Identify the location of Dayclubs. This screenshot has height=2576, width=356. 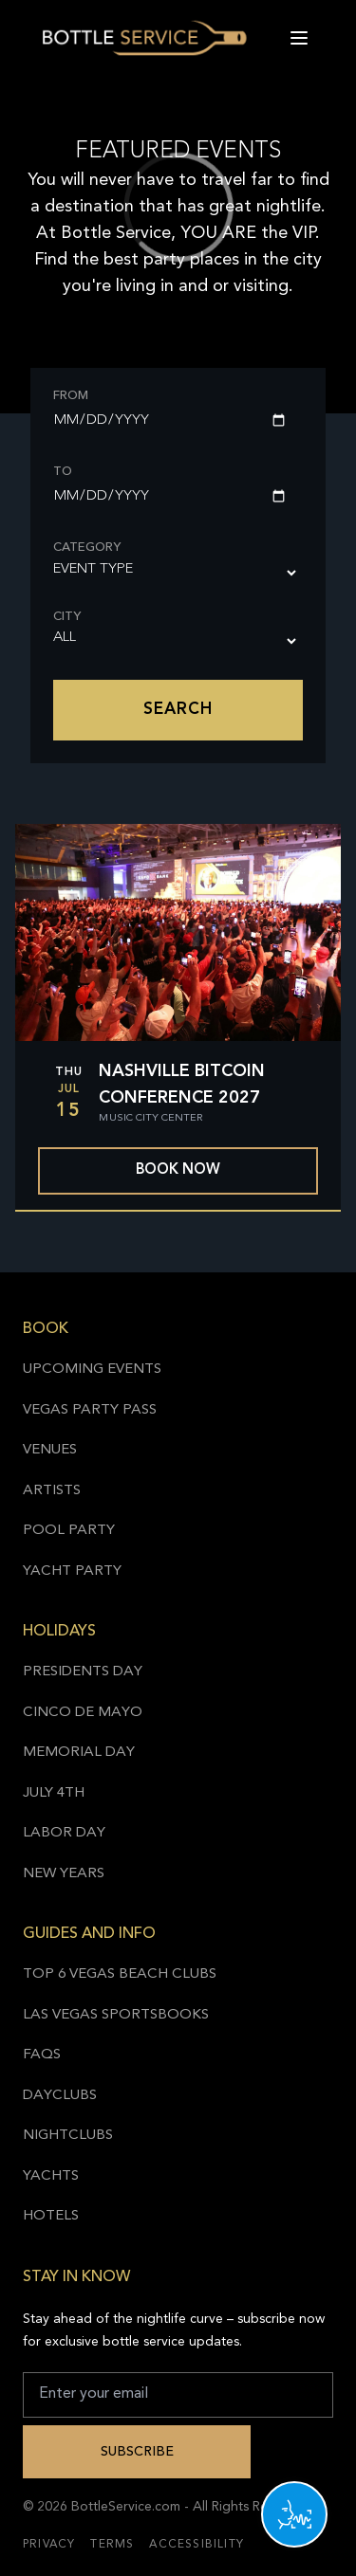
(60, 2096).